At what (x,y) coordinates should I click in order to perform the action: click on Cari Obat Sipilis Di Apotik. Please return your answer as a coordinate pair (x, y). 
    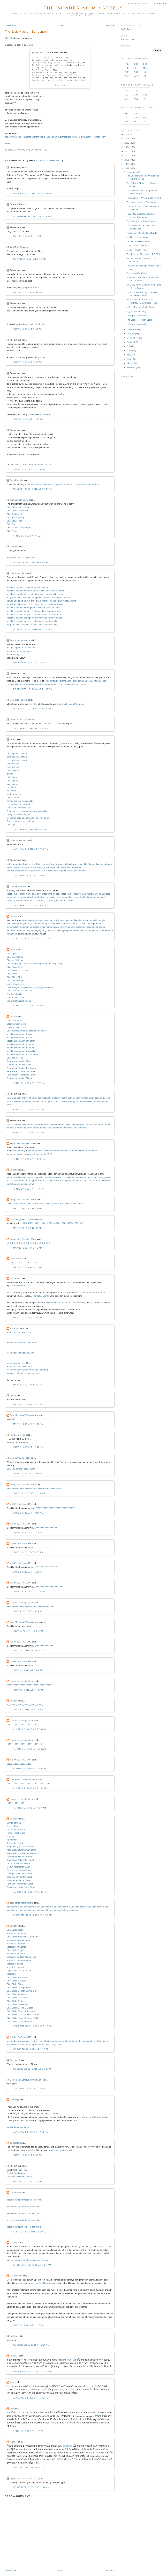
    Looking at the image, I should click on (19, 1001).